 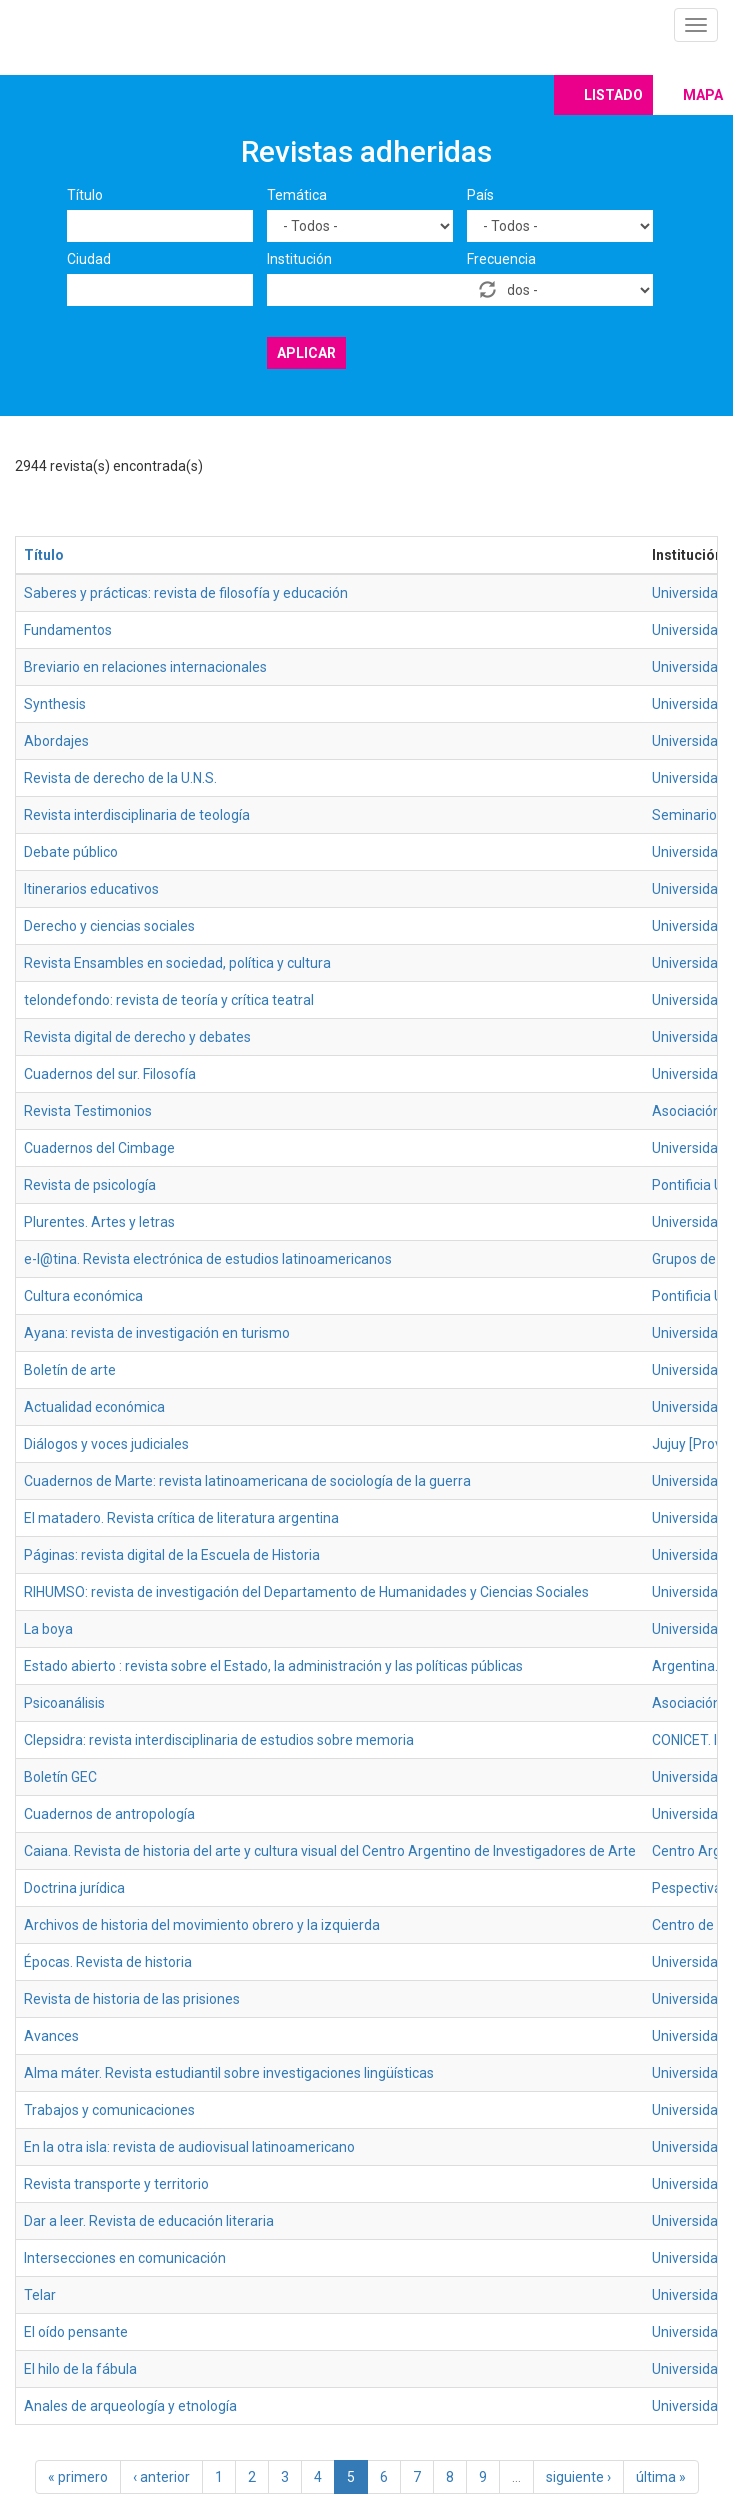 What do you see at coordinates (64, 1703) in the screenshot?
I see `Psicoanálisis` at bounding box center [64, 1703].